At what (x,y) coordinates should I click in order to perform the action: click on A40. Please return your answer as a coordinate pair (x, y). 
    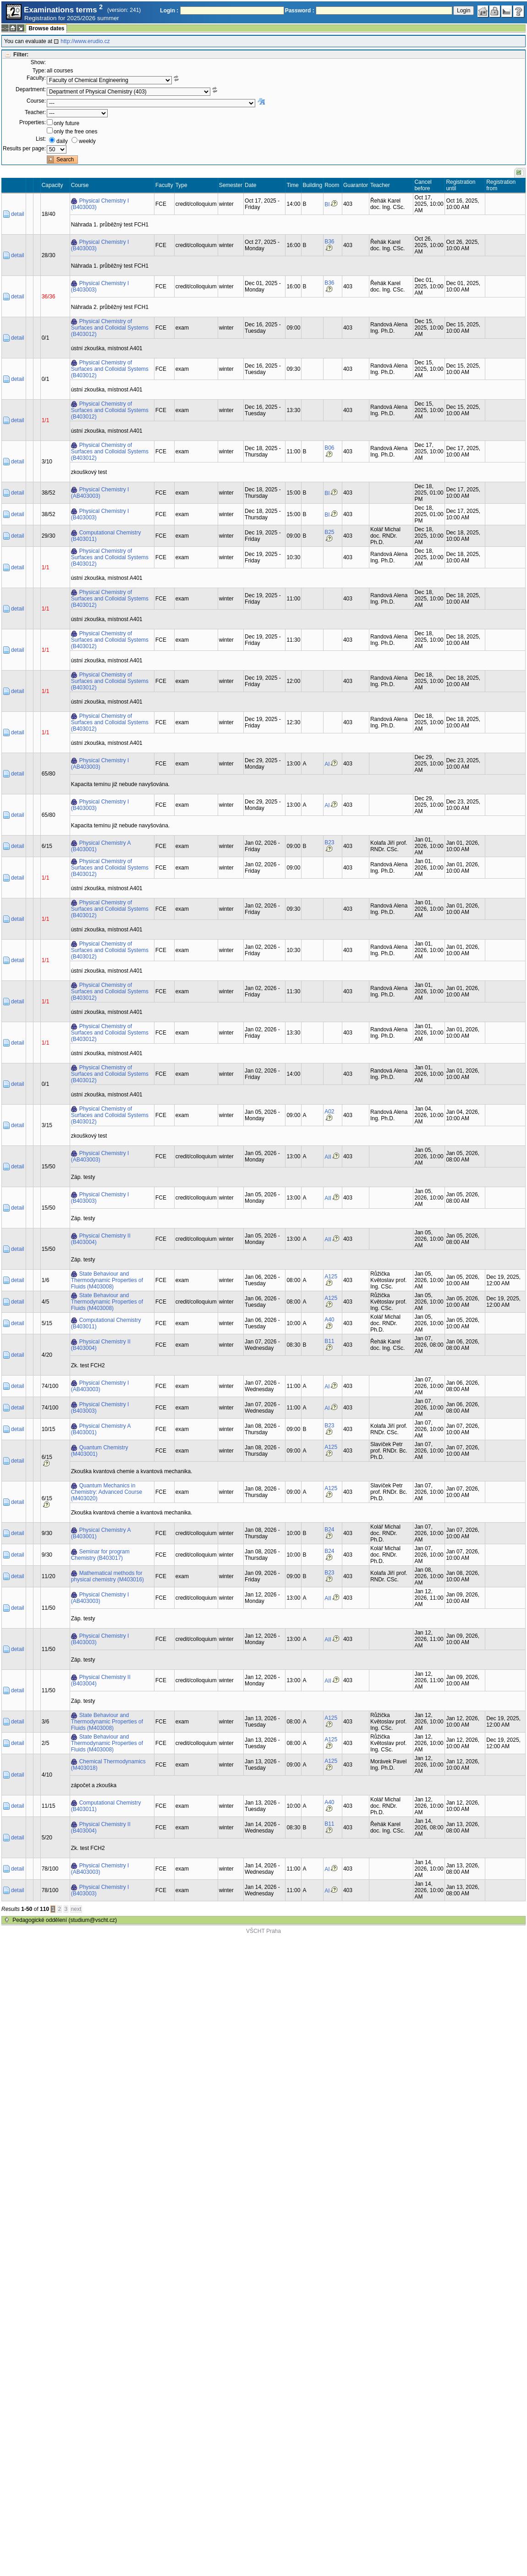
    Looking at the image, I should click on (329, 1319).